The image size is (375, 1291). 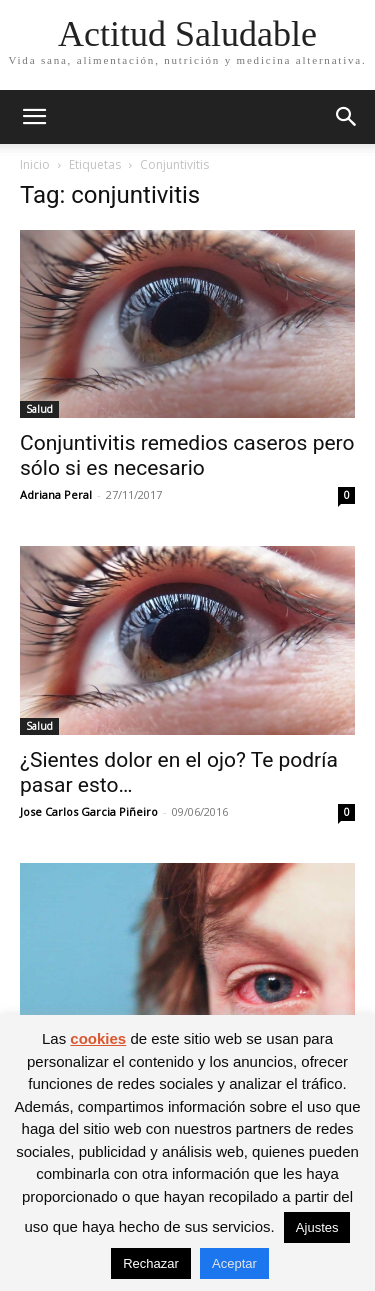 What do you see at coordinates (34, 117) in the screenshot?
I see `[button]` at bounding box center [34, 117].